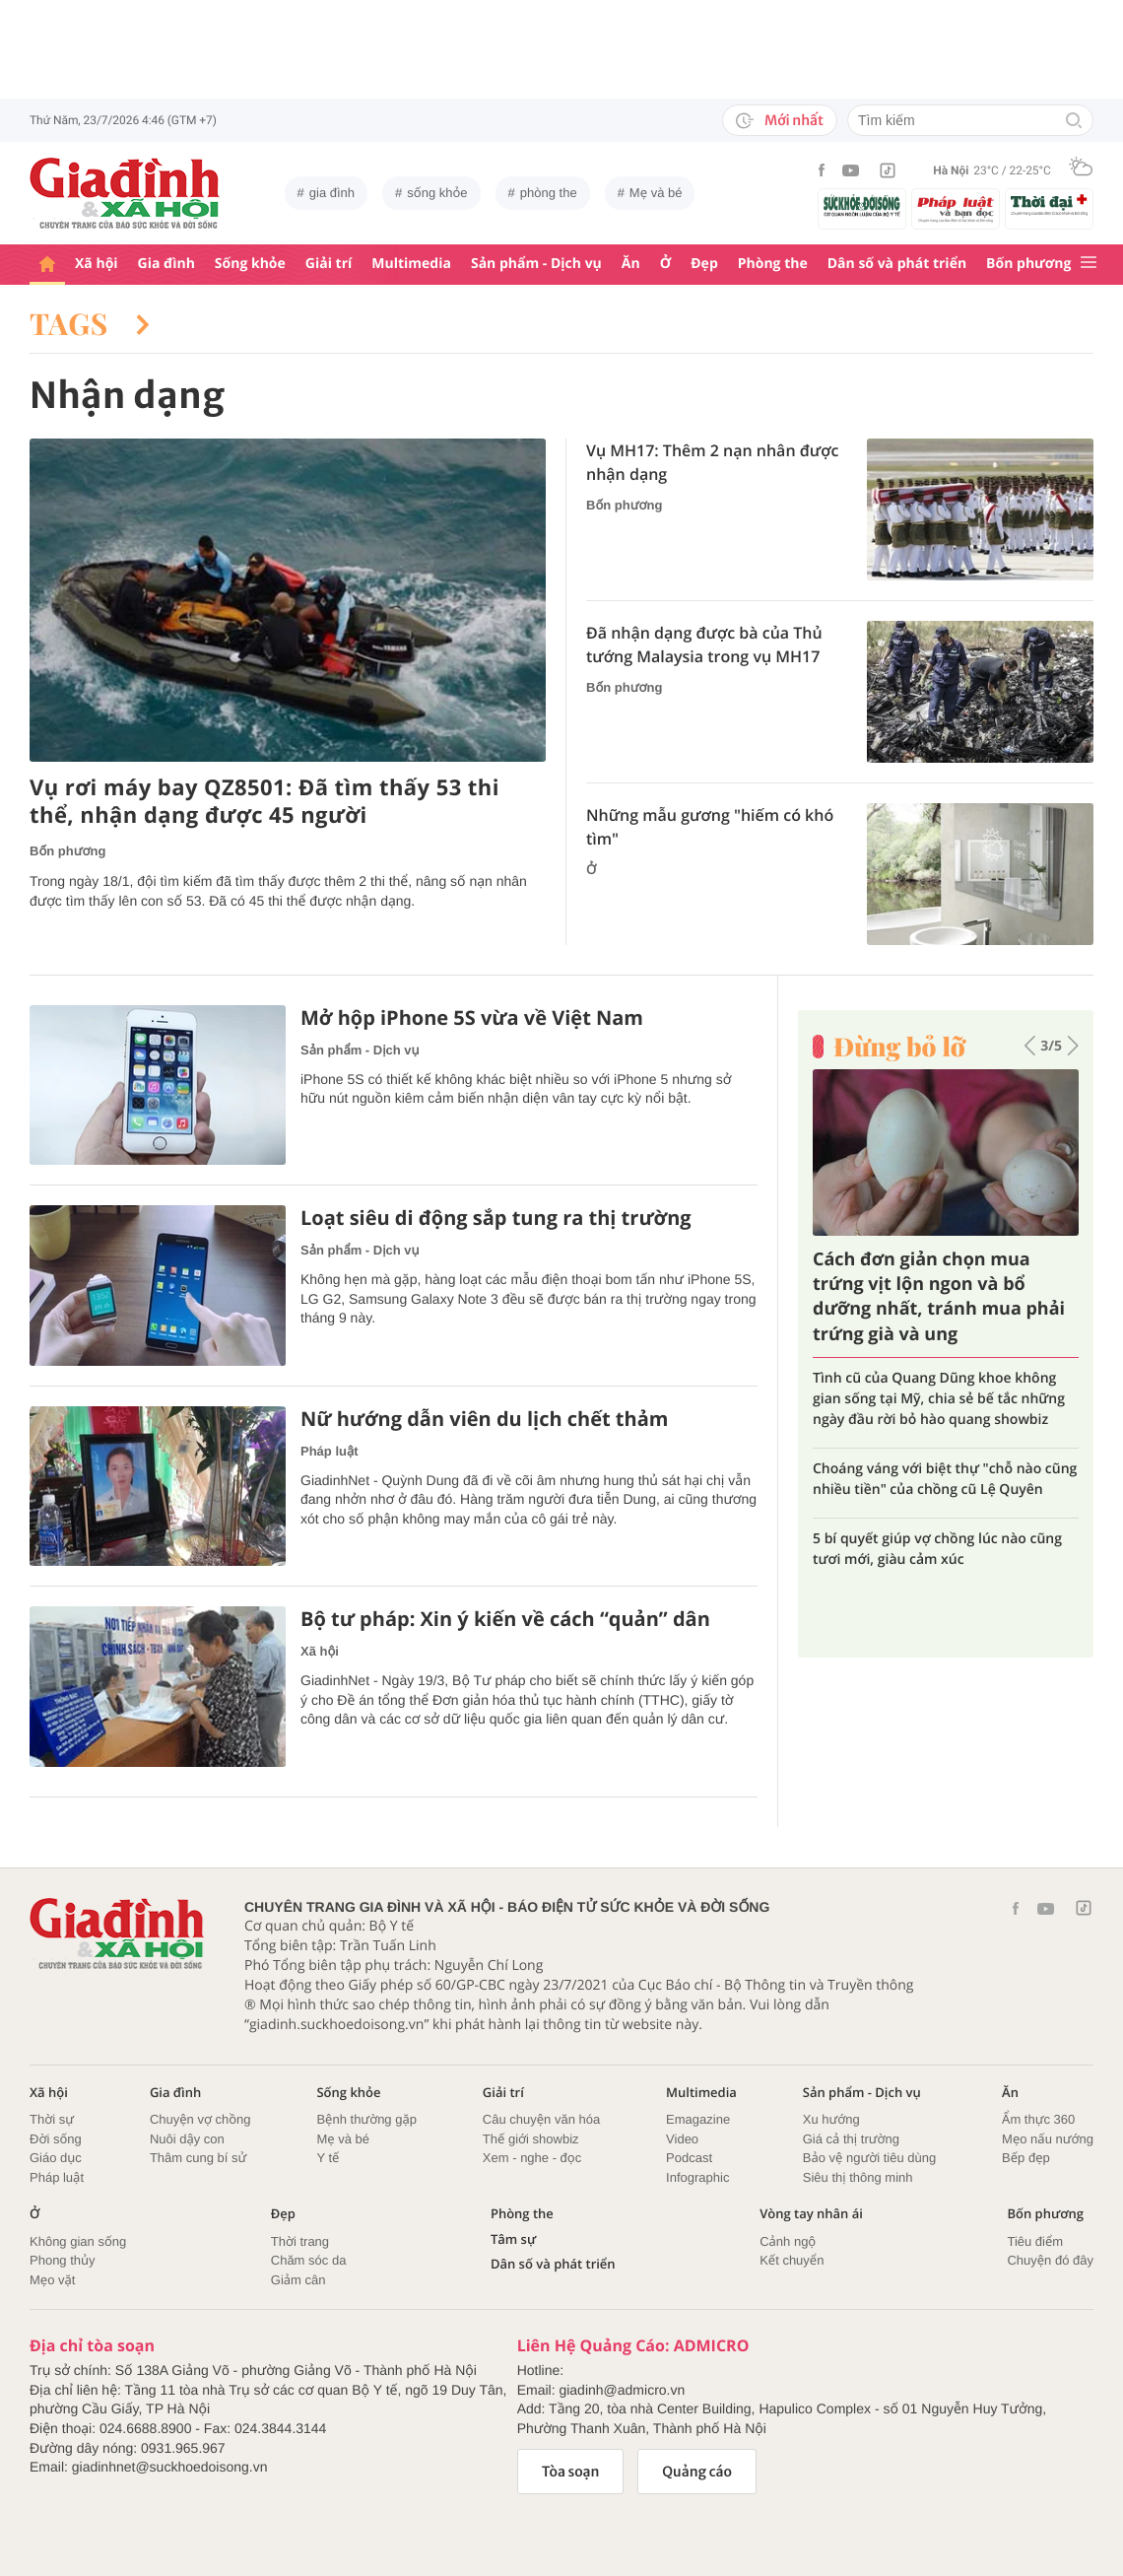 Image resolution: width=1123 pixels, height=2576 pixels. What do you see at coordinates (571, 2471) in the screenshot?
I see `Tòa soạn` at bounding box center [571, 2471].